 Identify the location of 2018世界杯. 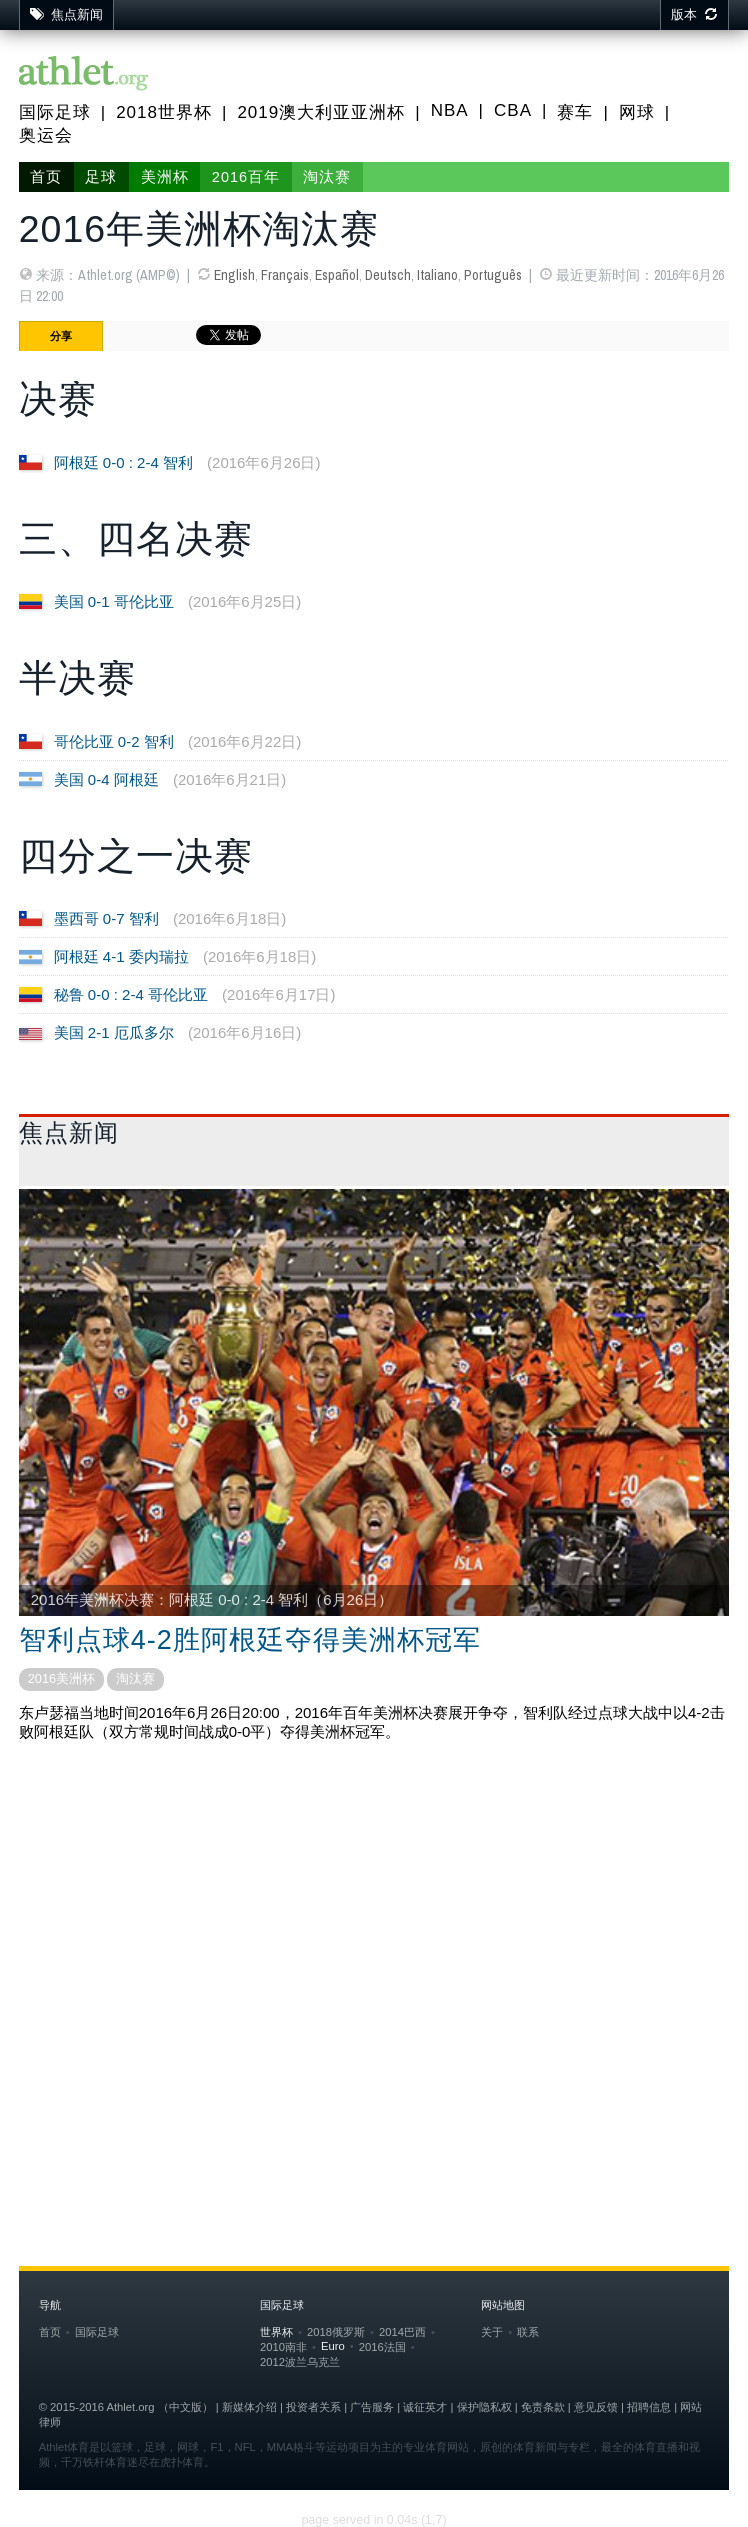
(164, 112).